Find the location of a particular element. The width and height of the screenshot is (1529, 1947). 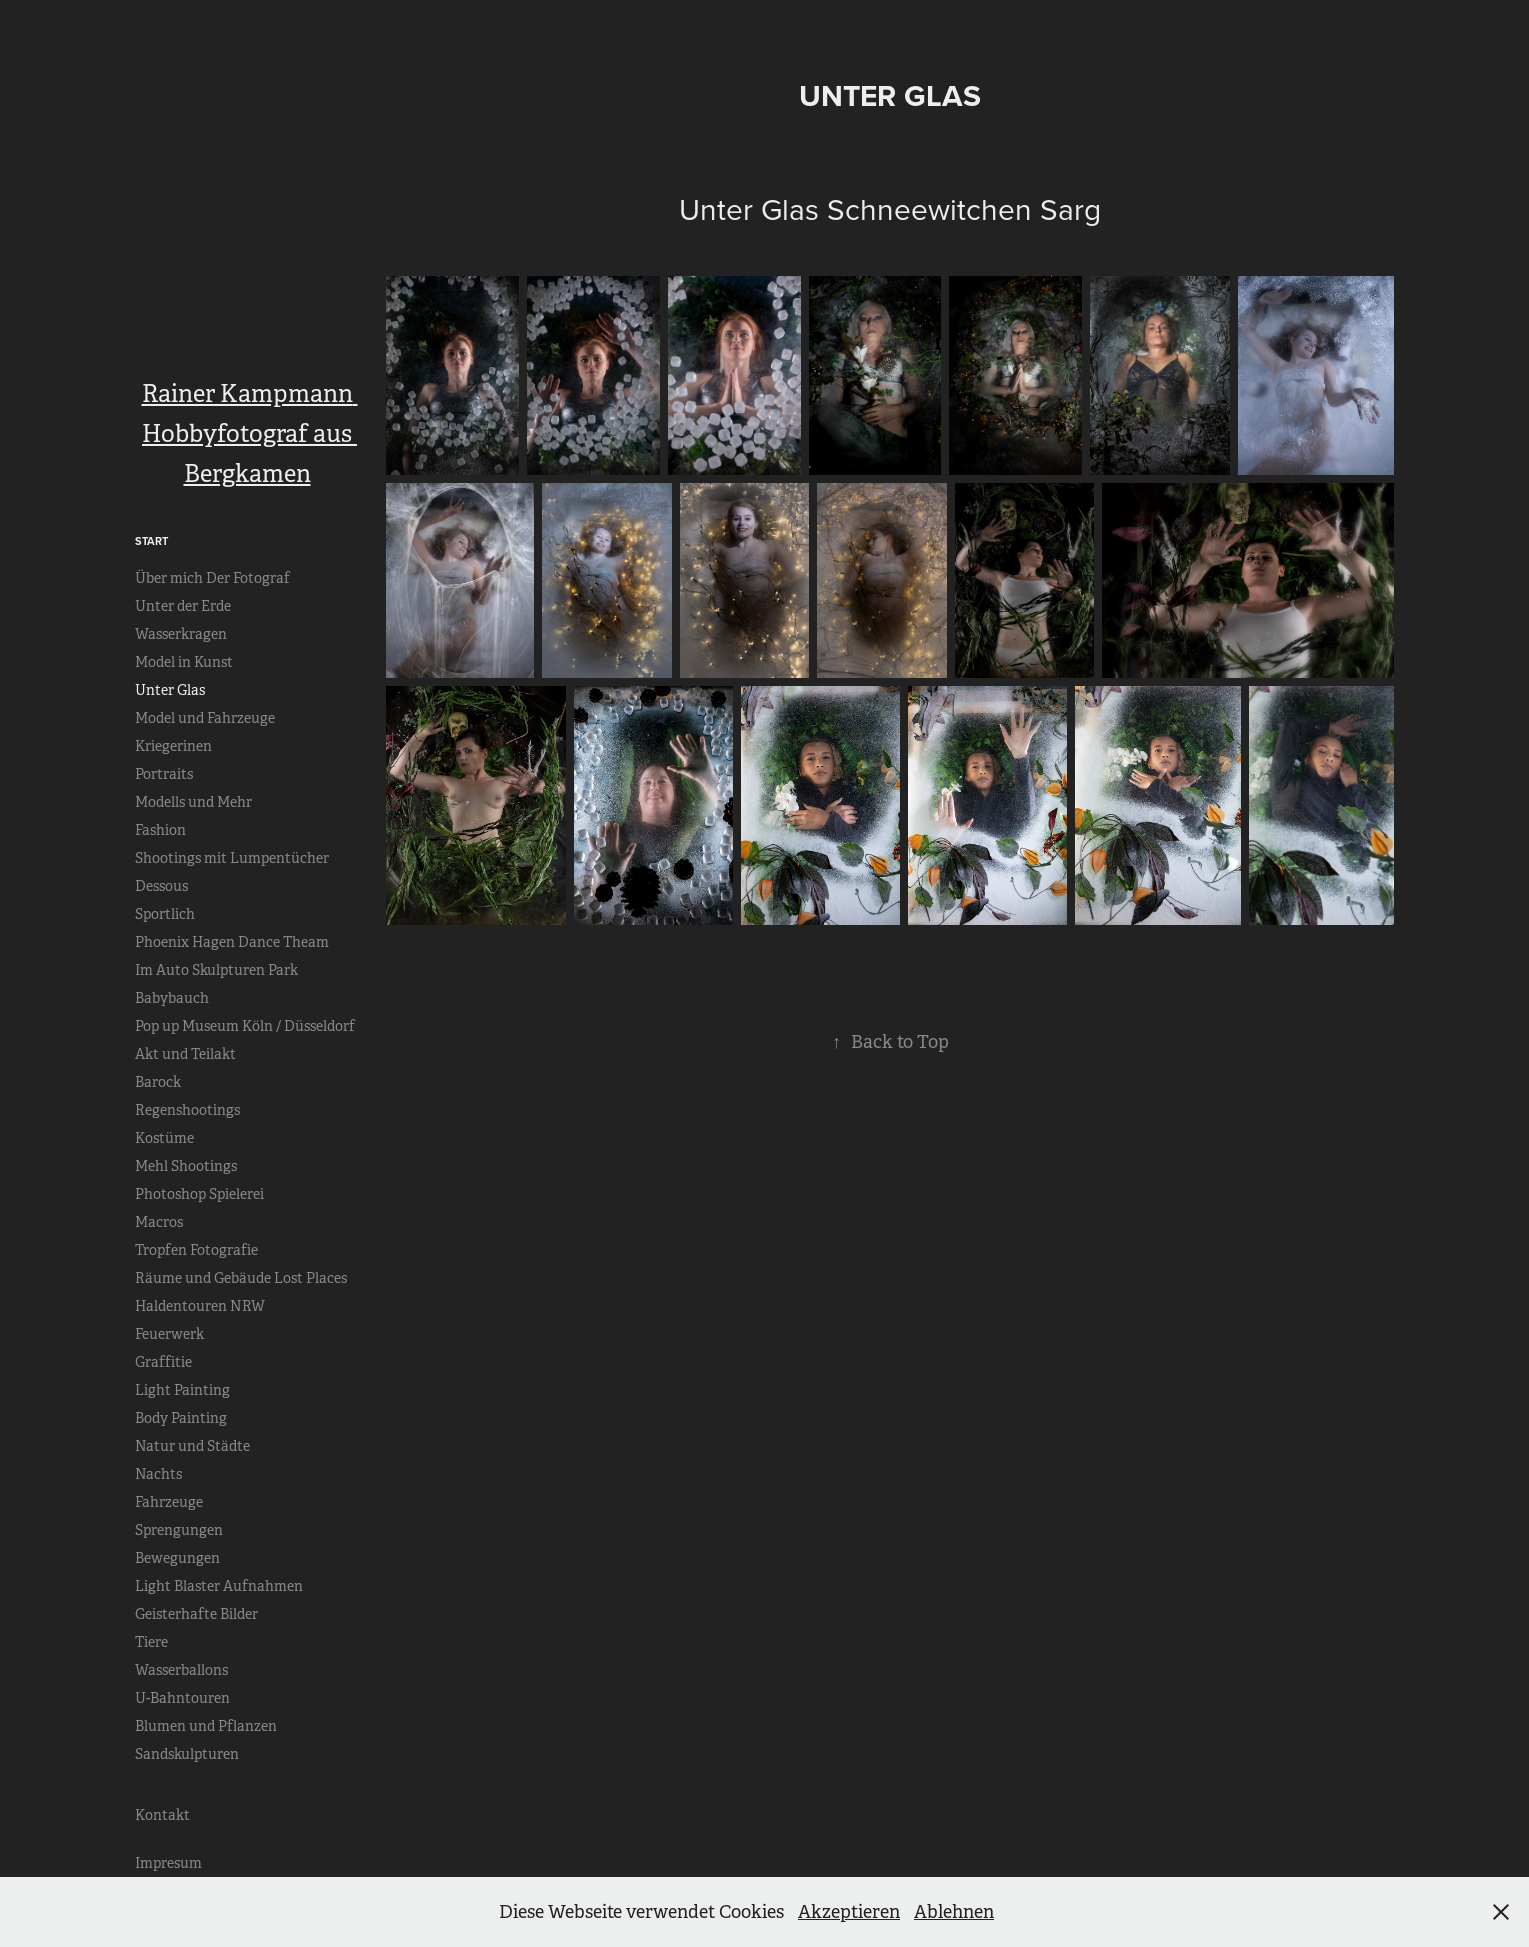

Portraits is located at coordinates (164, 774).